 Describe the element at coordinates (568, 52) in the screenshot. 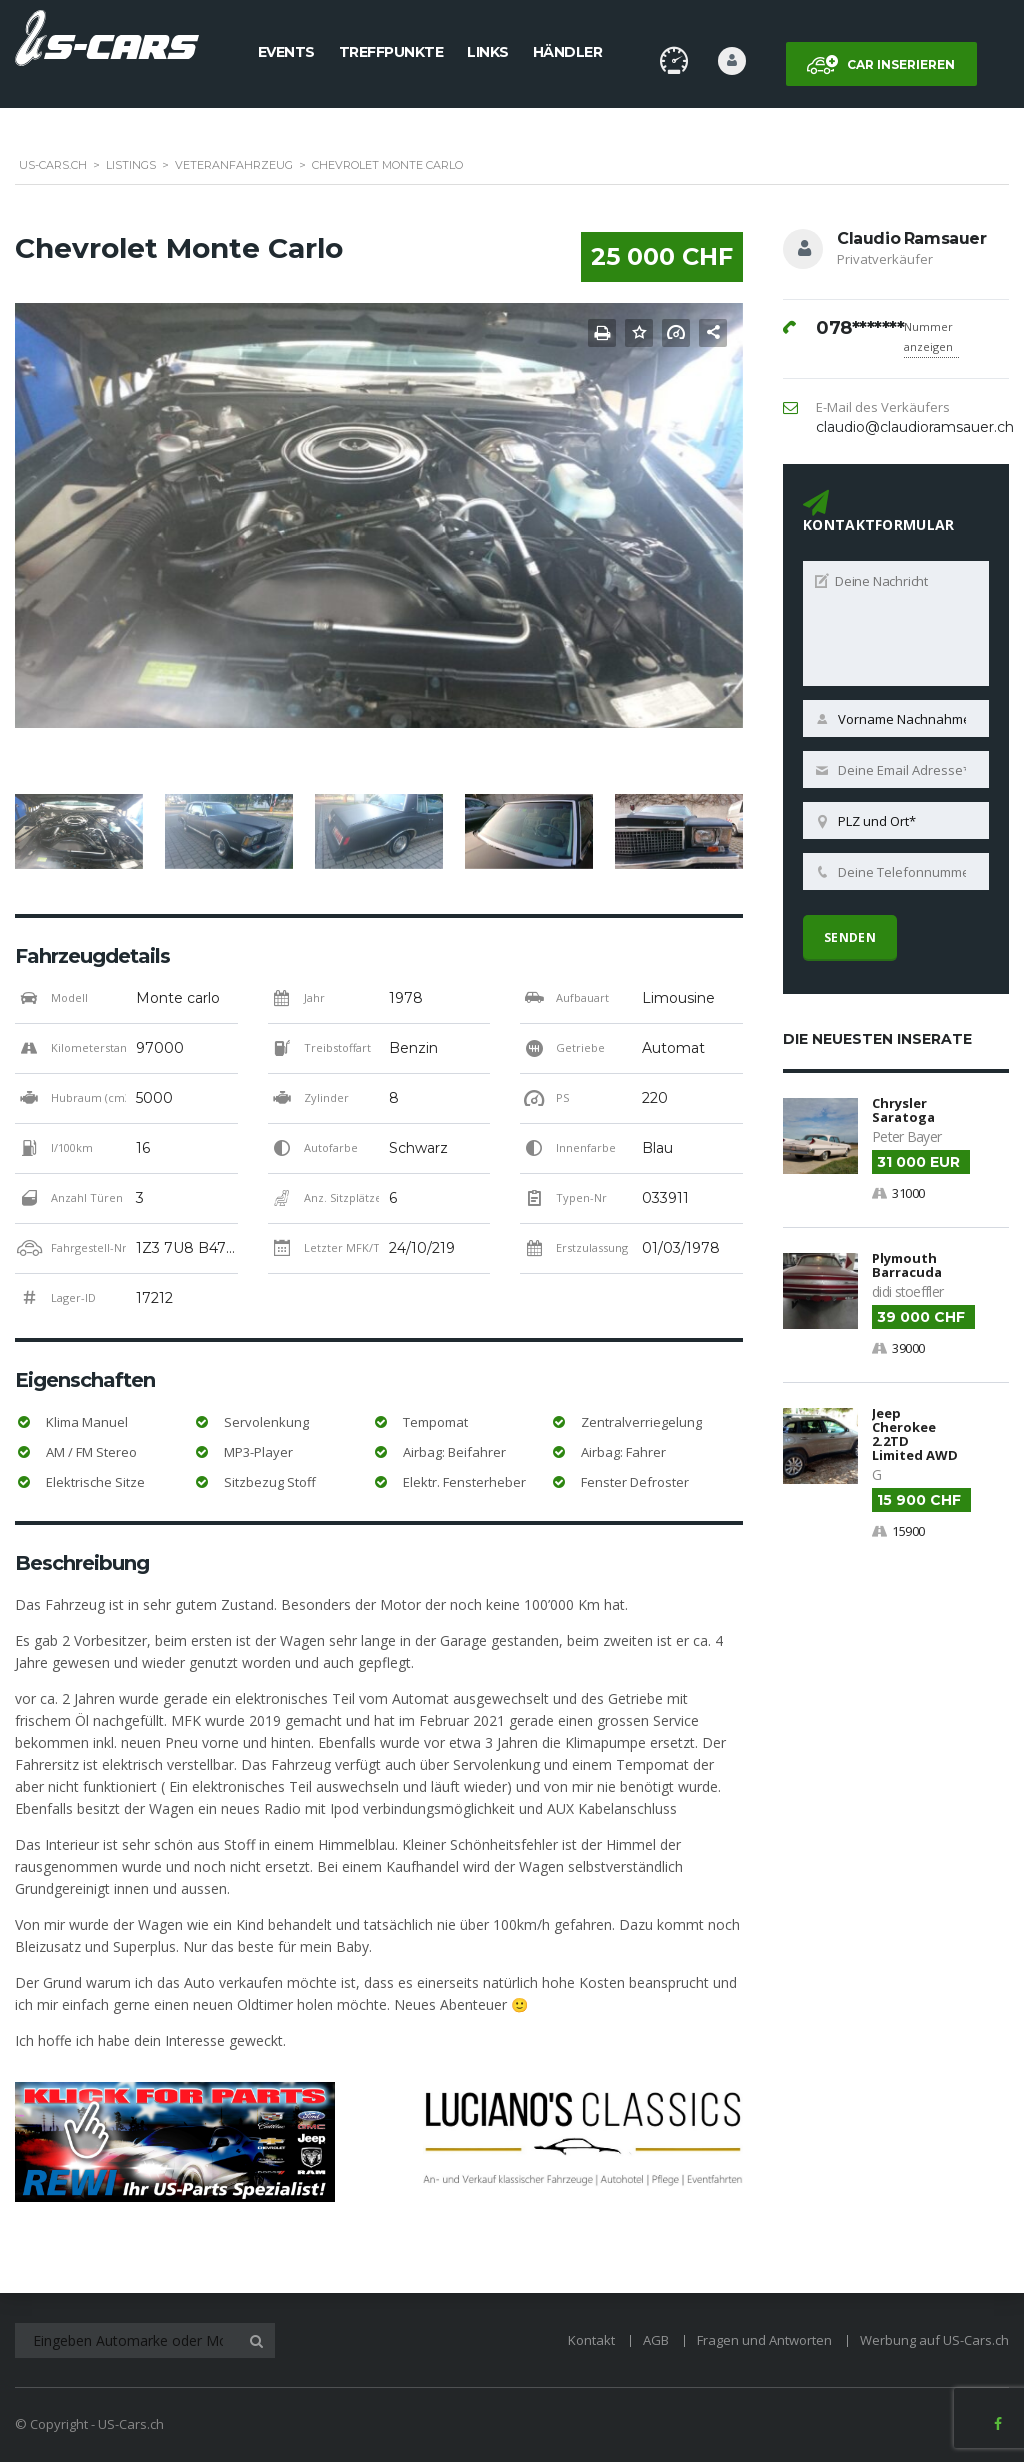

I see `Händler` at that location.